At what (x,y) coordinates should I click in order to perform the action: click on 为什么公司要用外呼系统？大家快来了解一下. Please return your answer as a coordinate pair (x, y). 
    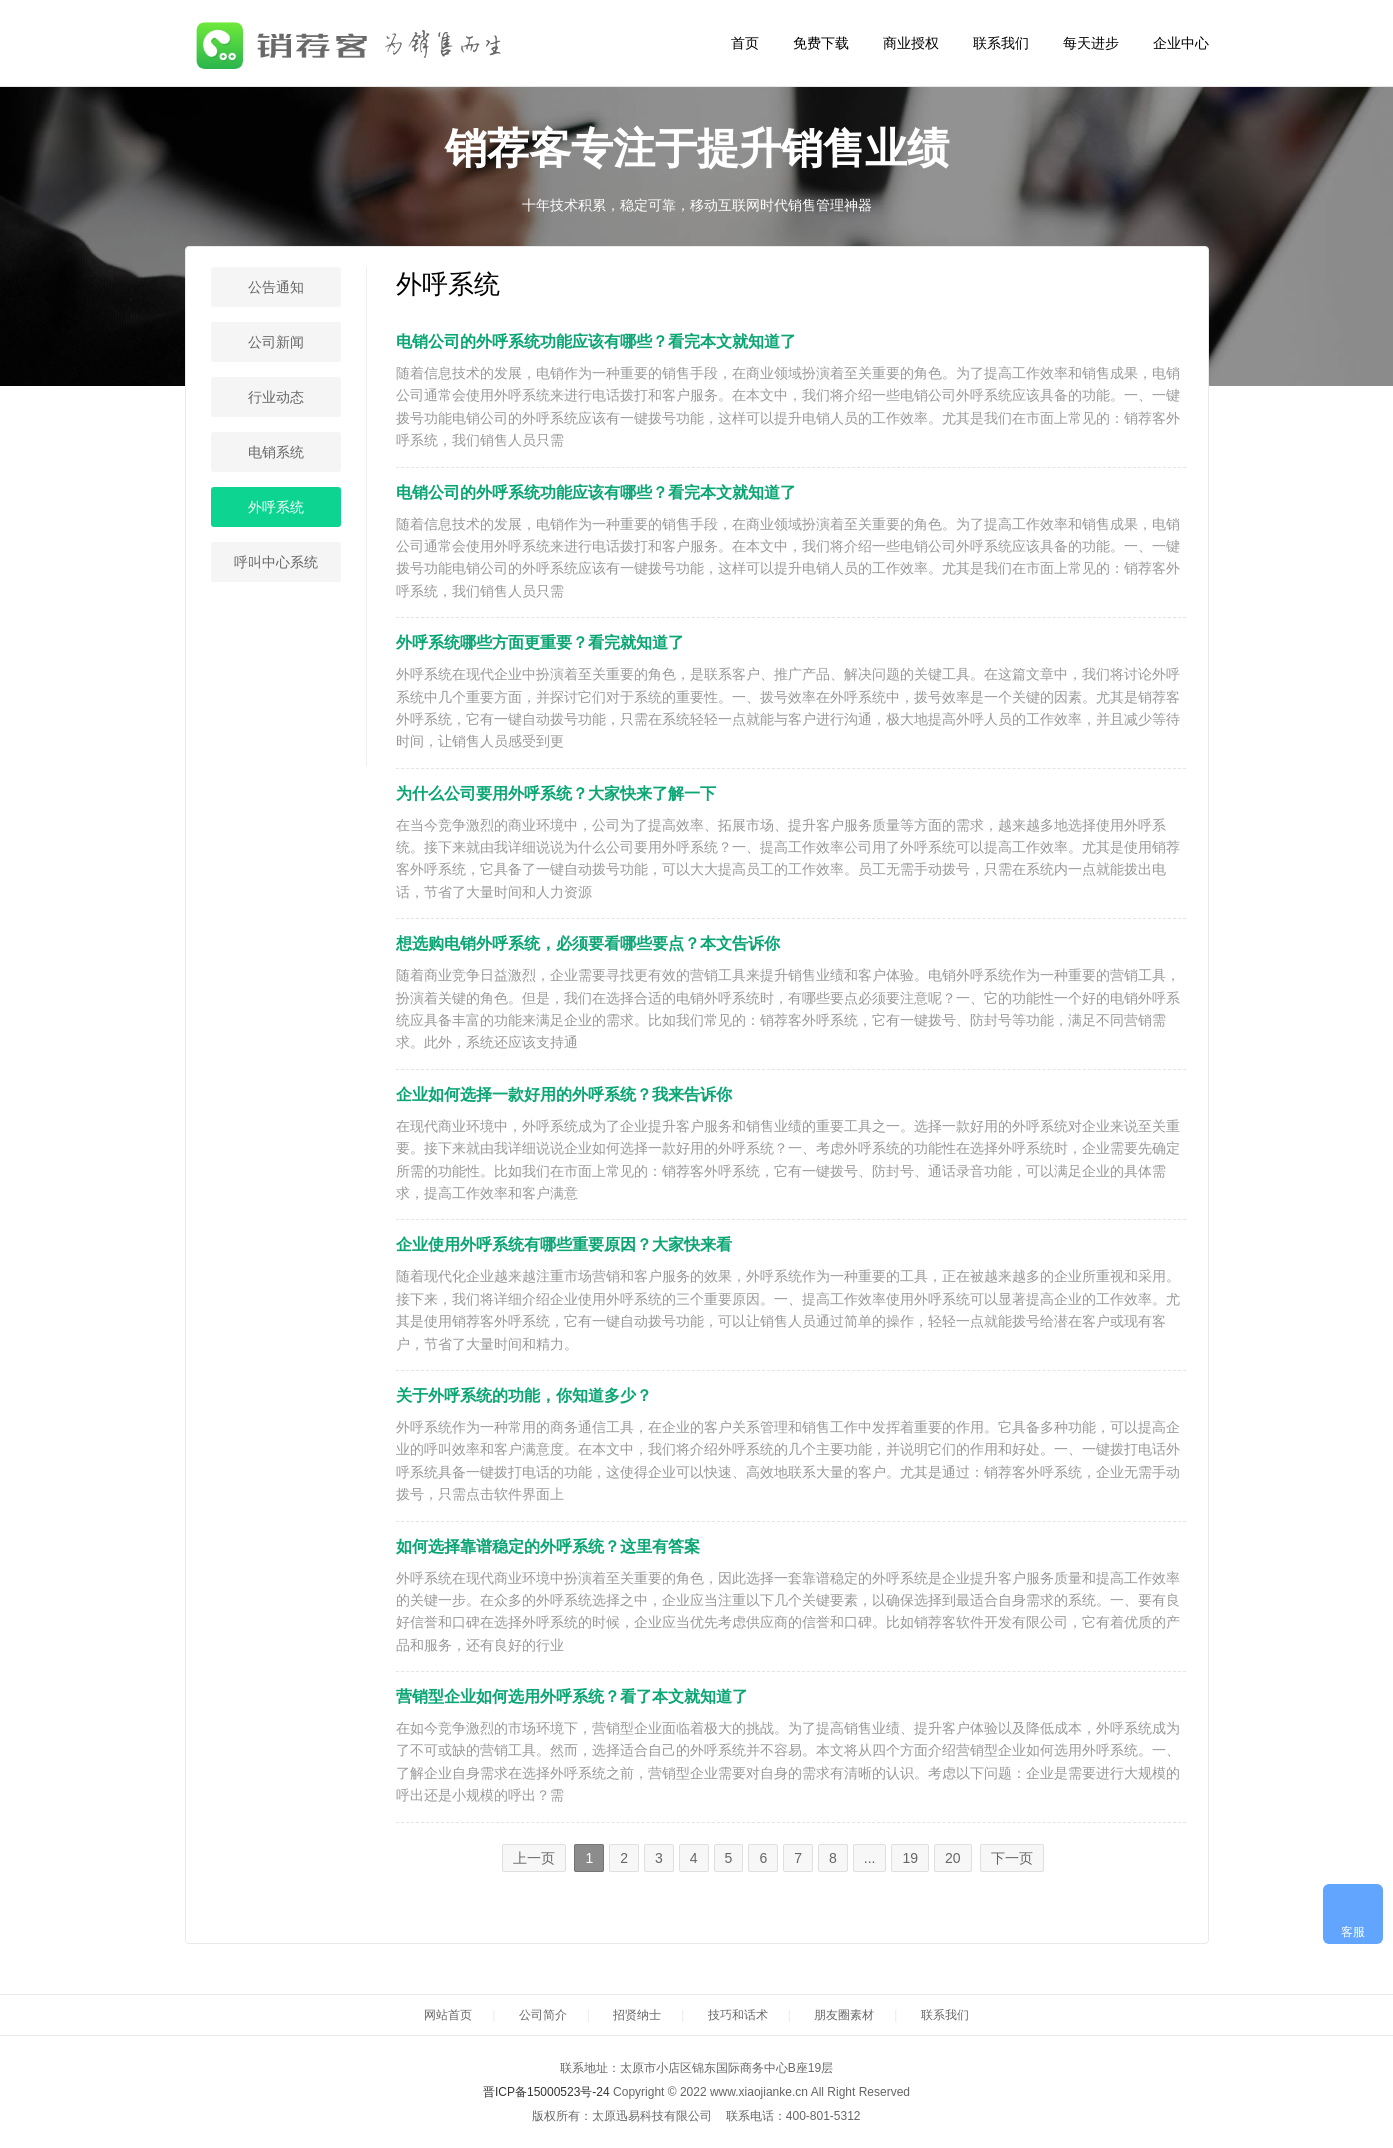
    Looking at the image, I should click on (556, 793).